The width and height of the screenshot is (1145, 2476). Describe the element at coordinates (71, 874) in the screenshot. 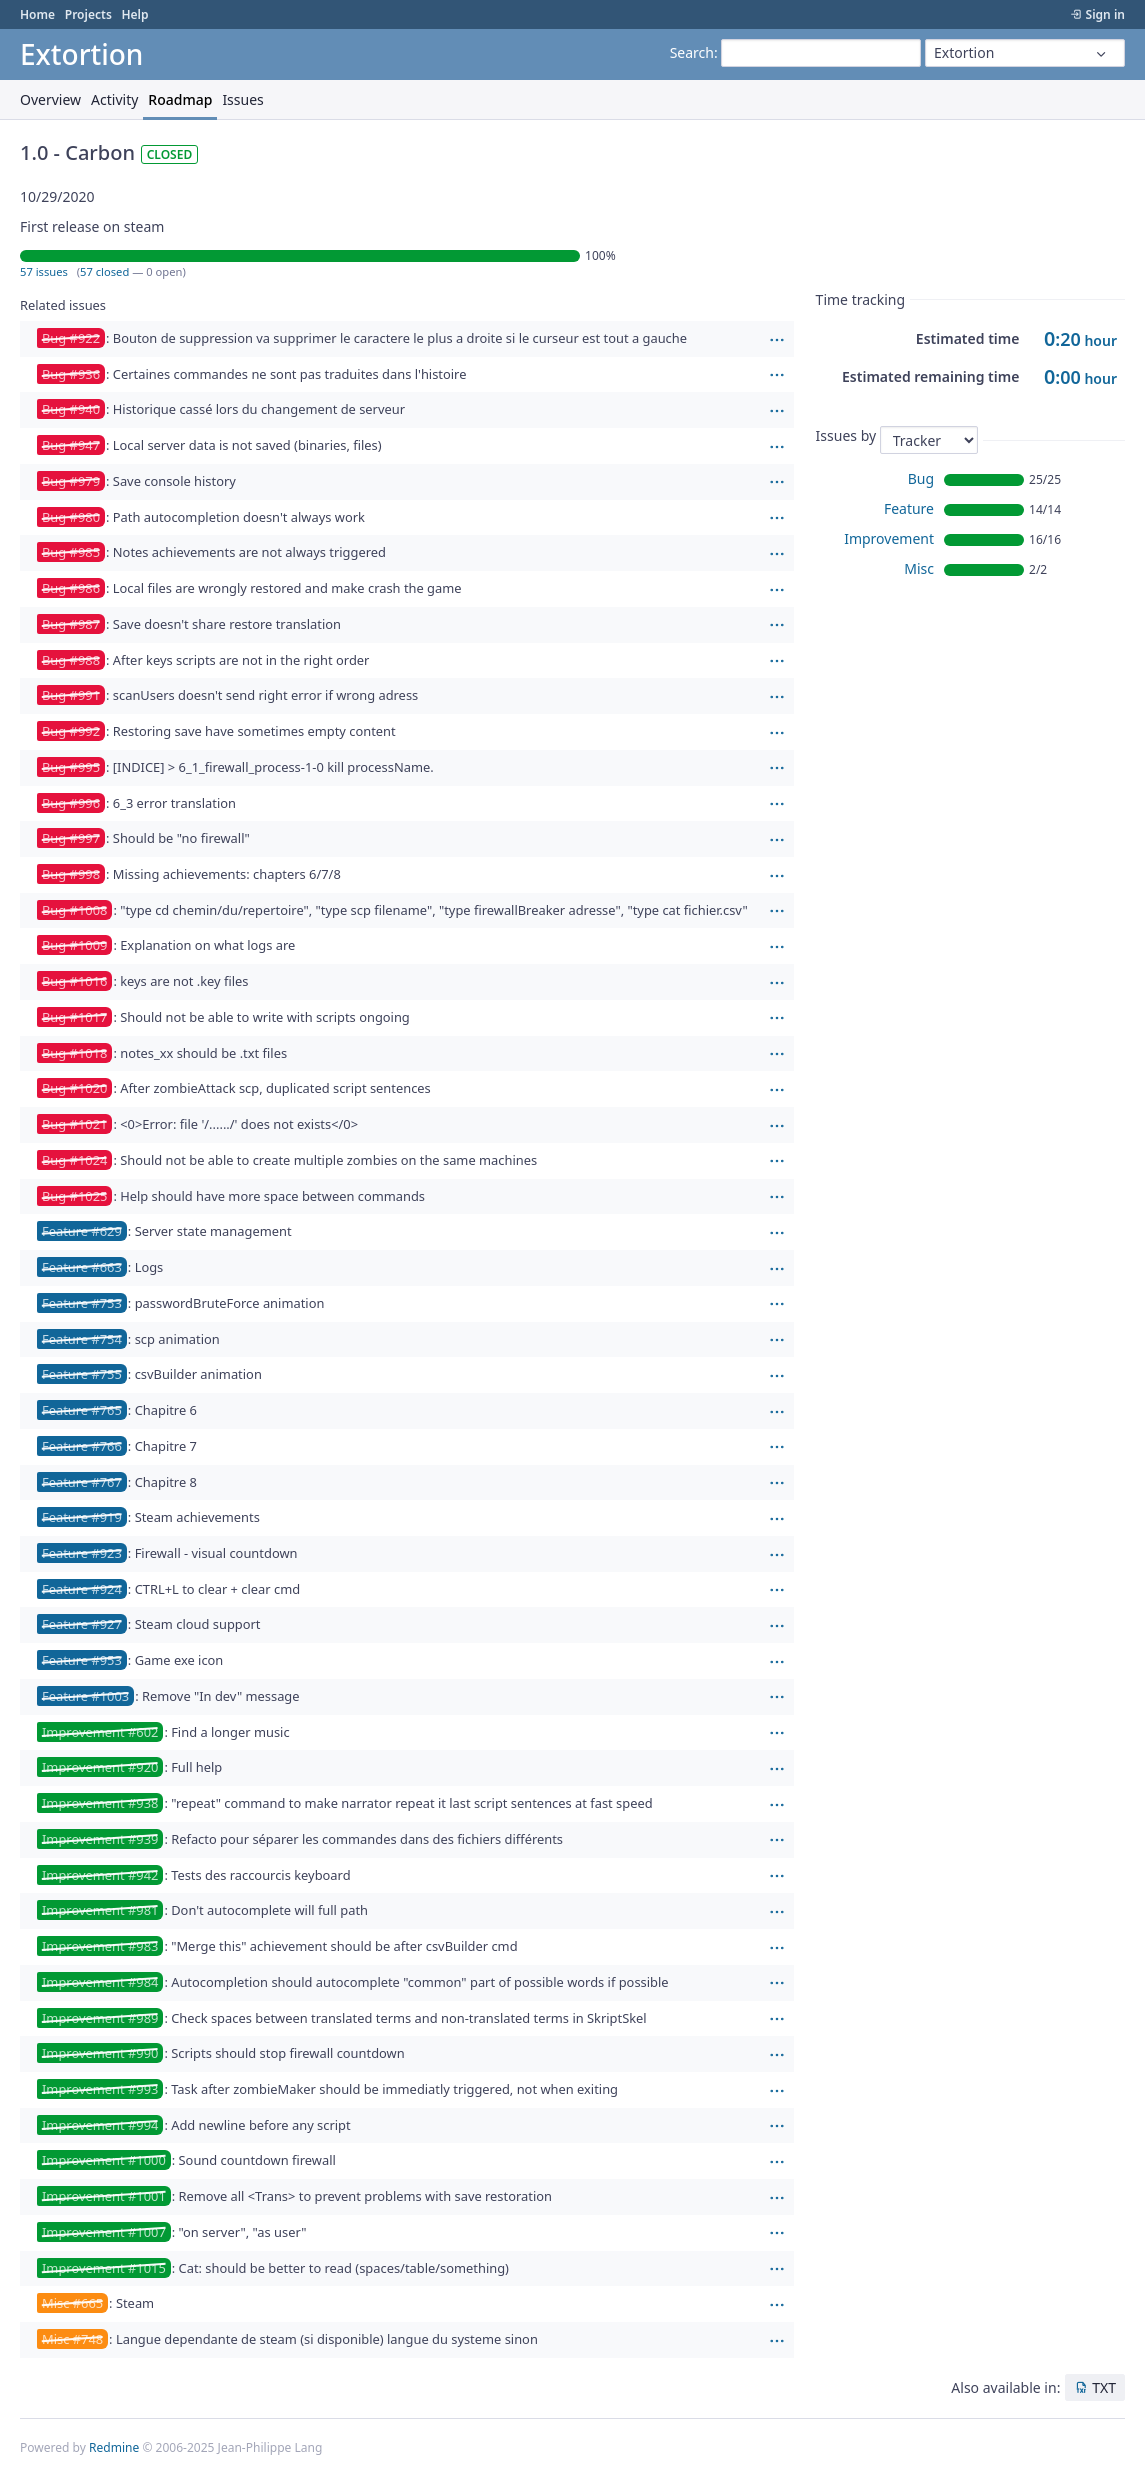

I see `Bug #998` at that location.